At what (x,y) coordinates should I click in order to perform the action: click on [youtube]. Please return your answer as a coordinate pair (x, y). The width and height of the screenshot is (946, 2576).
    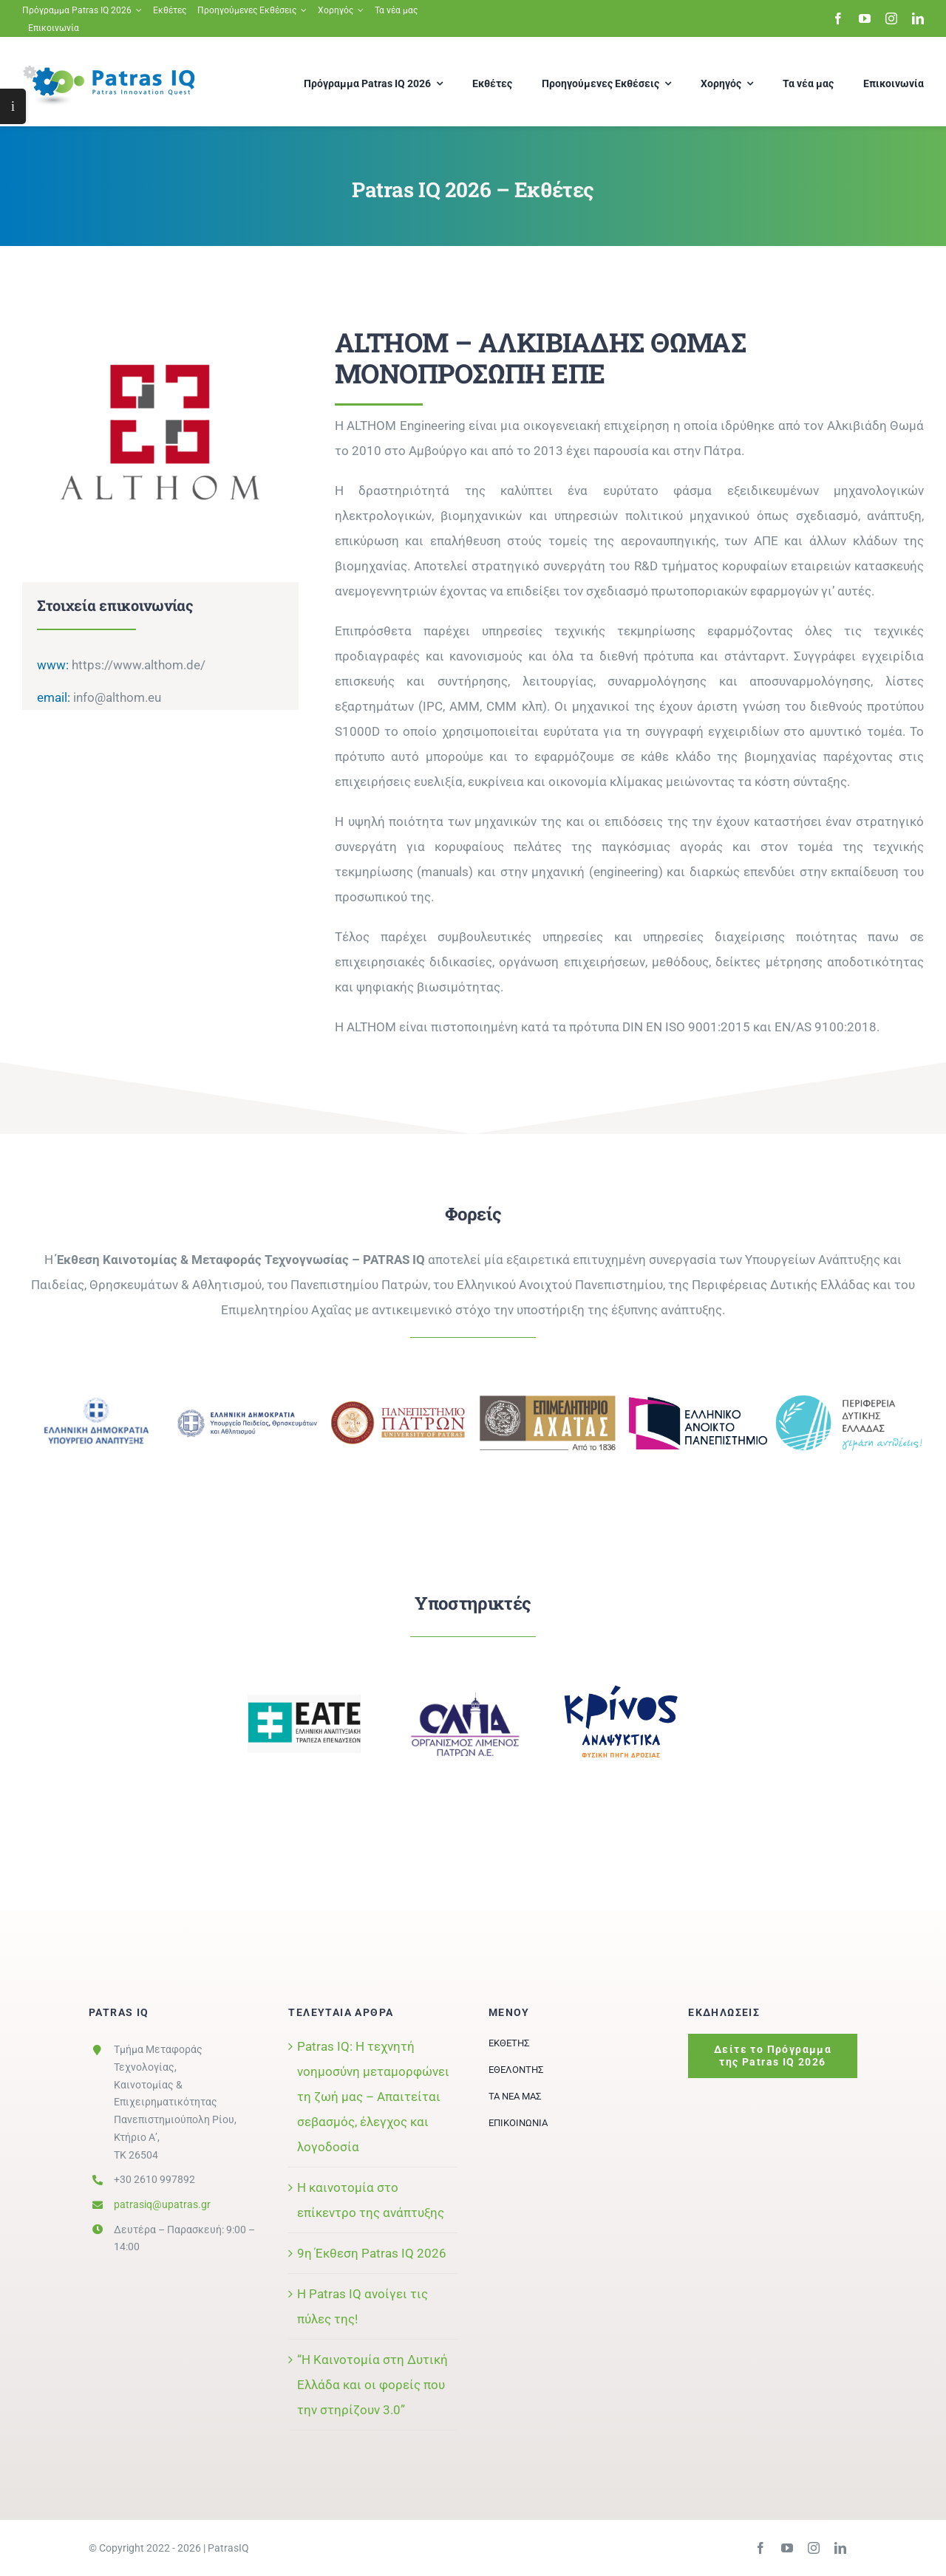
    Looking at the image, I should click on (865, 18).